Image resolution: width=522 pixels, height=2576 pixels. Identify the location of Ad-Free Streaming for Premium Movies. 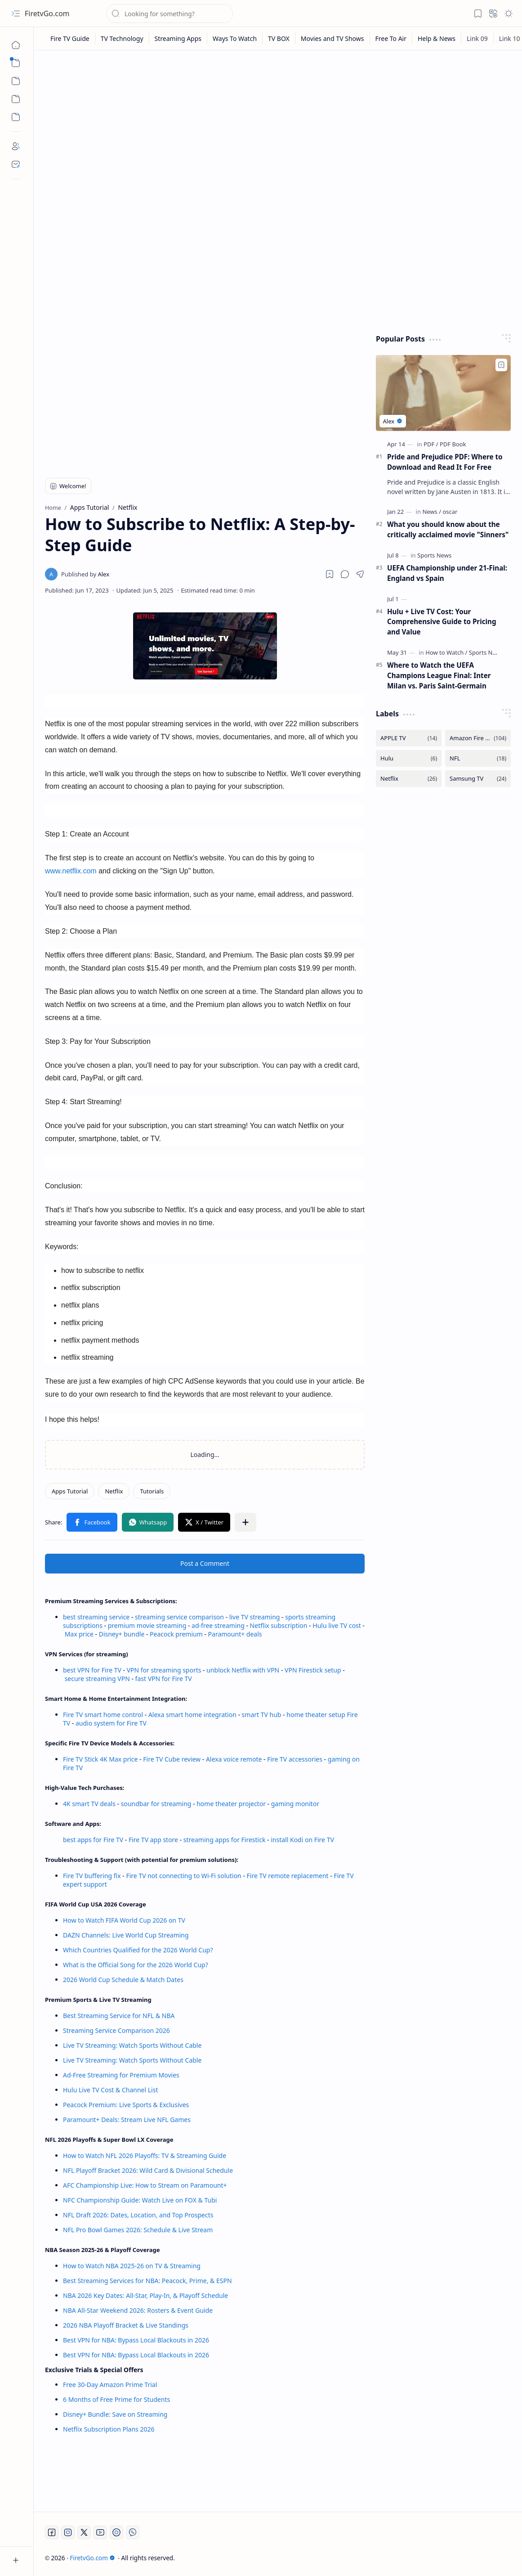
(121, 2075).